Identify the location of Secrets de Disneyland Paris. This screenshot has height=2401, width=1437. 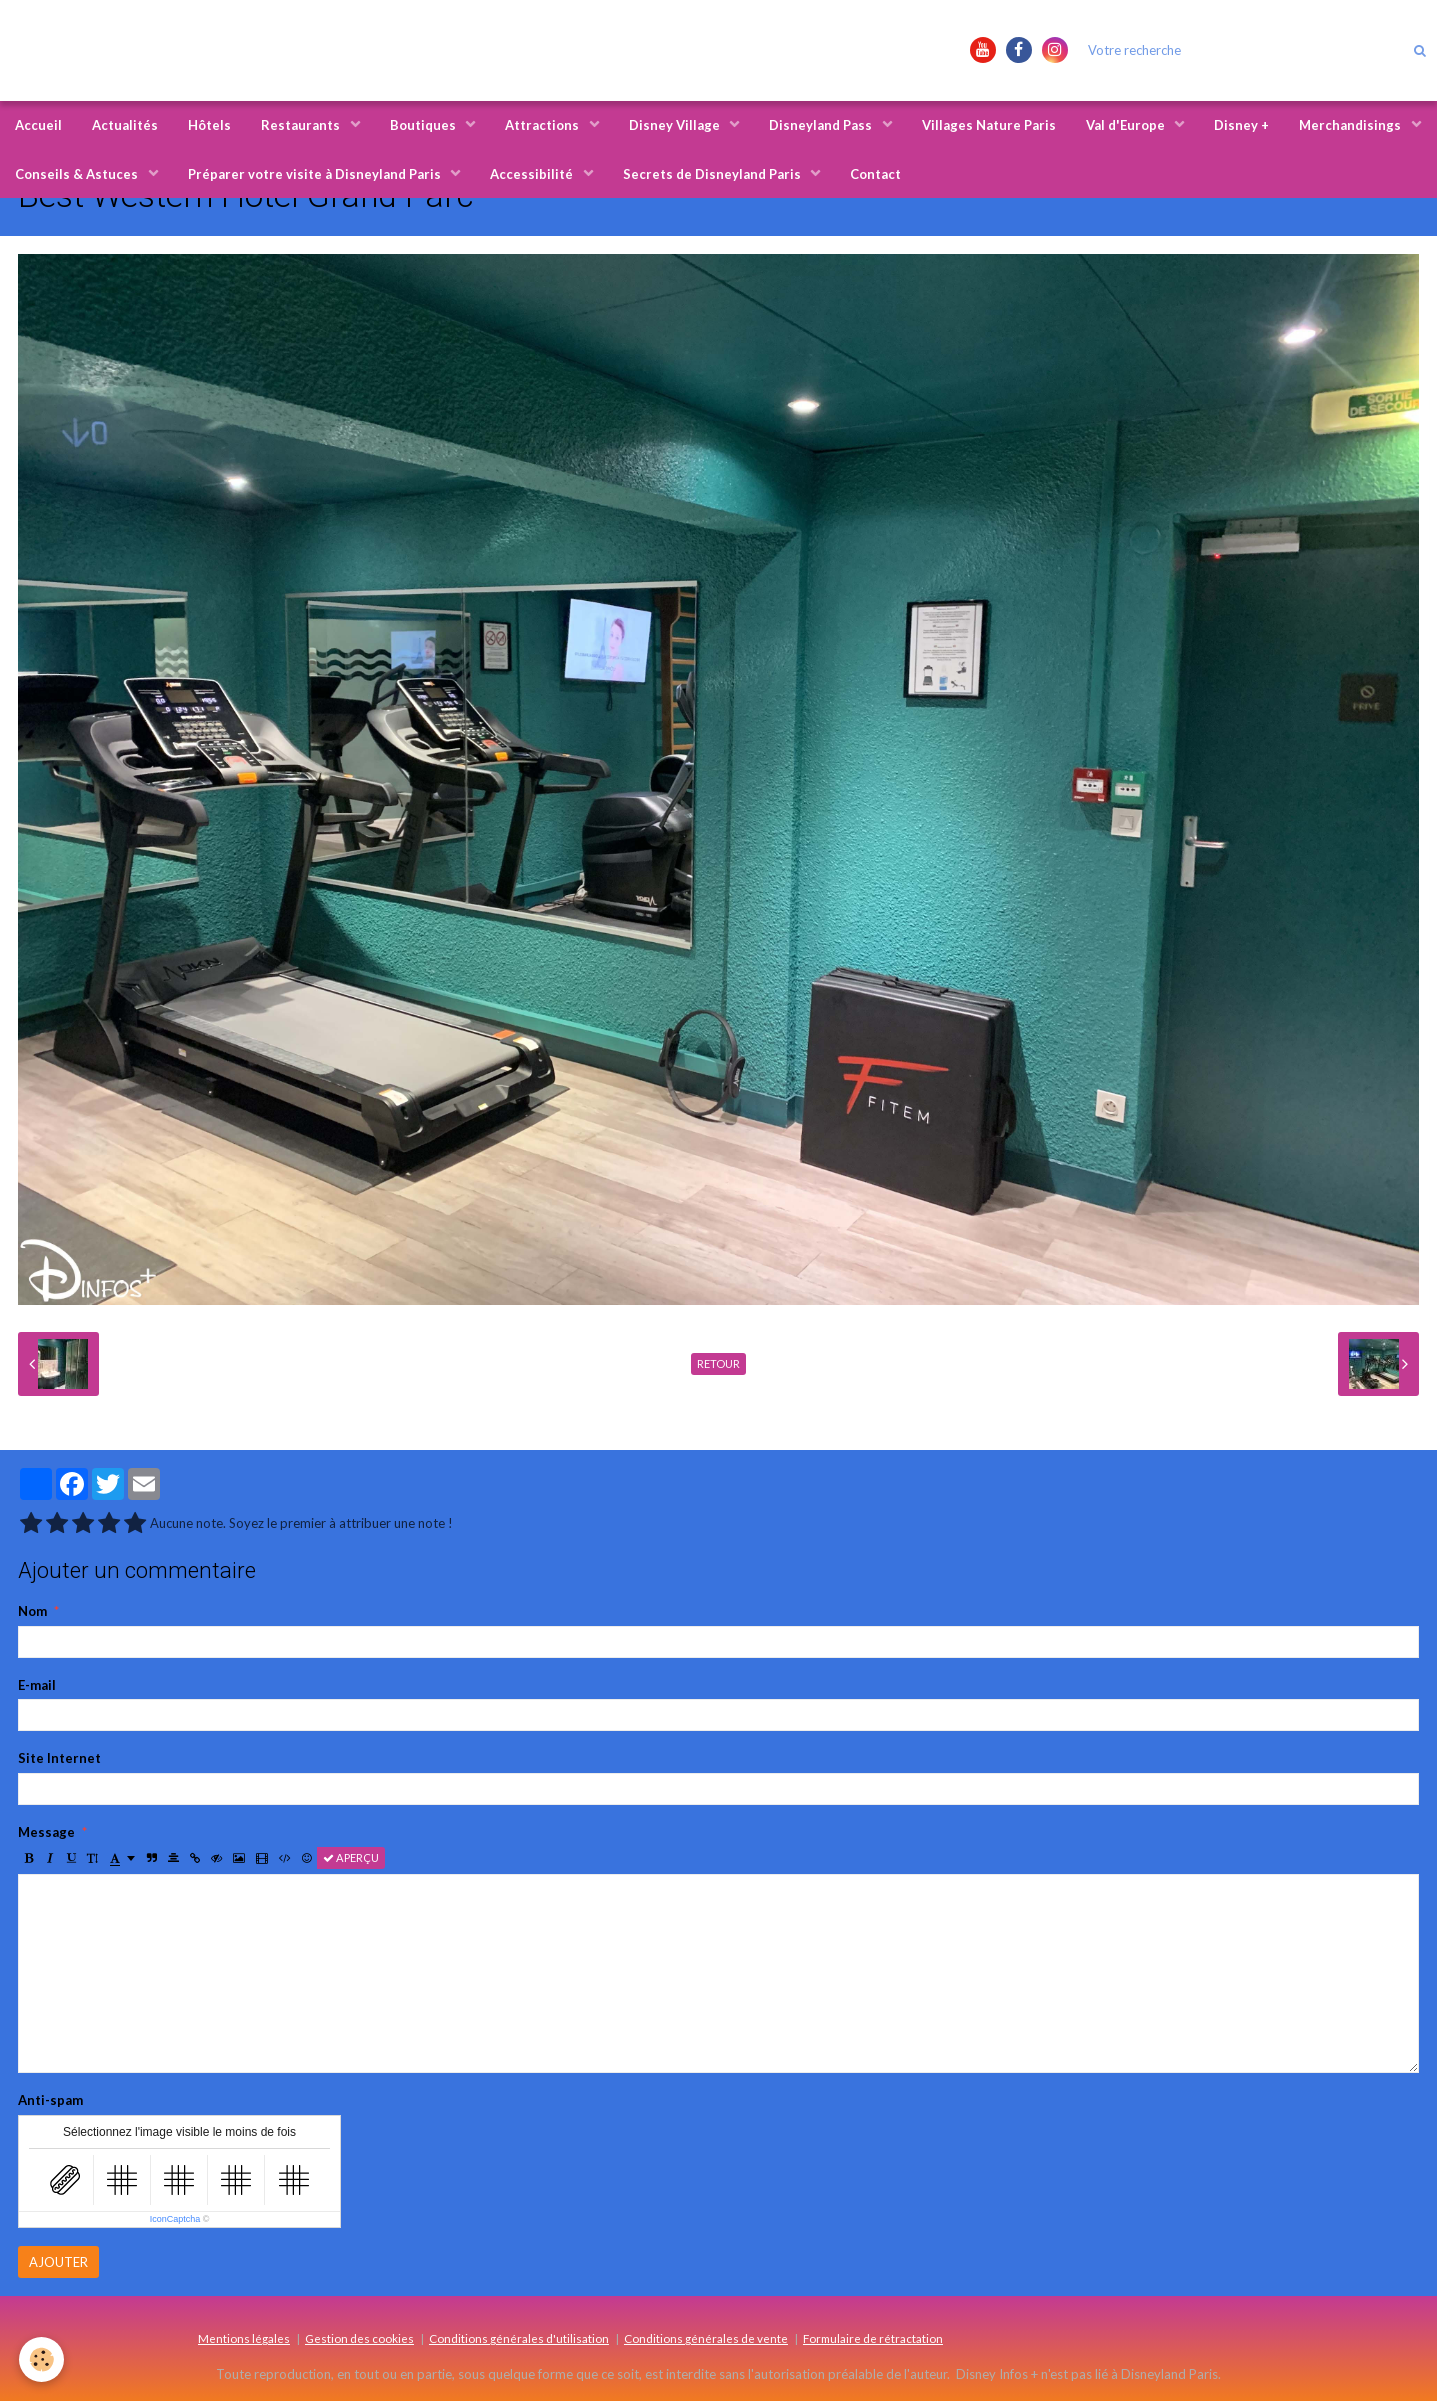
(713, 174).